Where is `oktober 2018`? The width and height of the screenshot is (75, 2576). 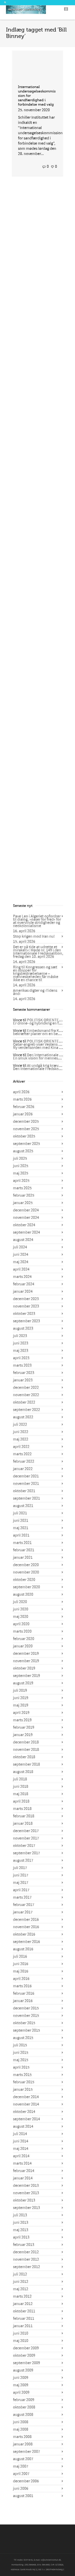 oktober 2018 is located at coordinates (24, 1757).